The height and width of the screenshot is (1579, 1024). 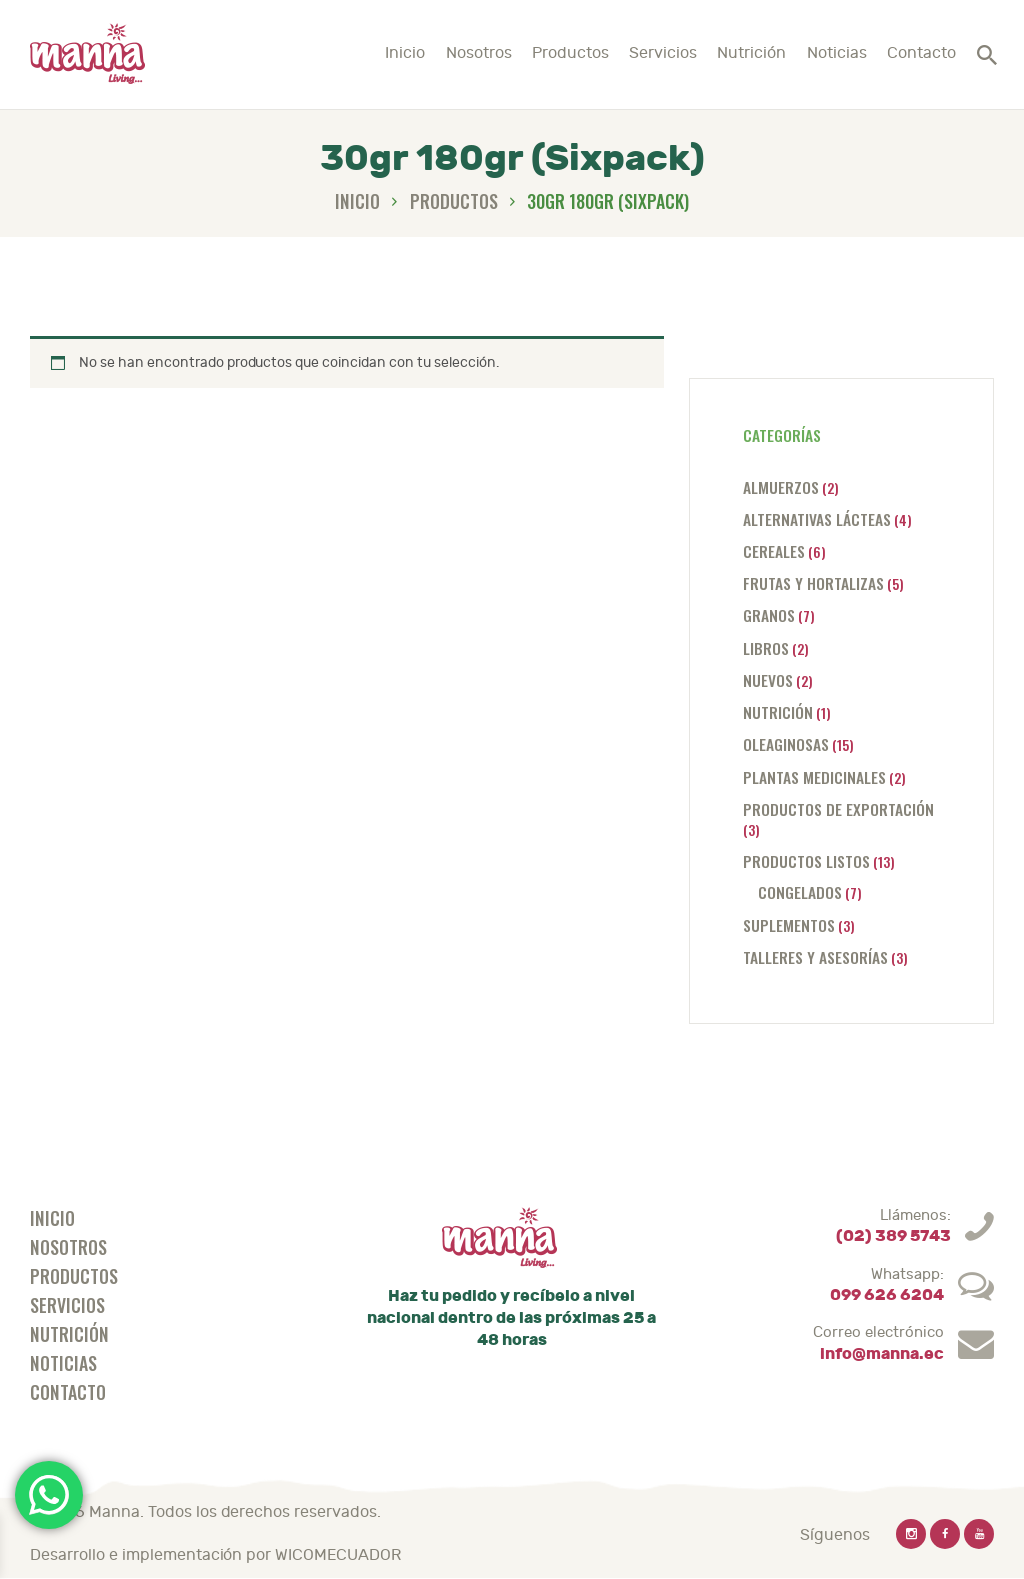 What do you see at coordinates (774, 550) in the screenshot?
I see `Cereales` at bounding box center [774, 550].